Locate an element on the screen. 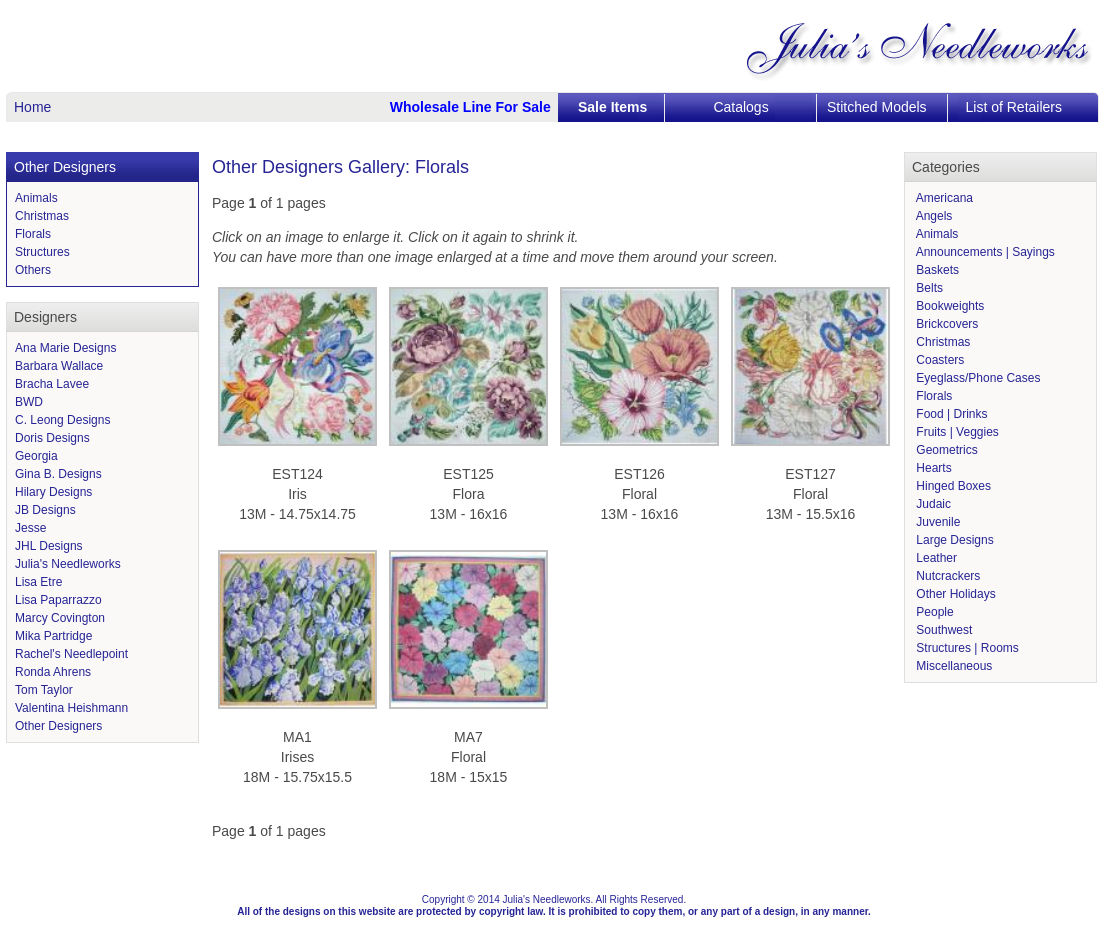  Florals is located at coordinates (33, 234).